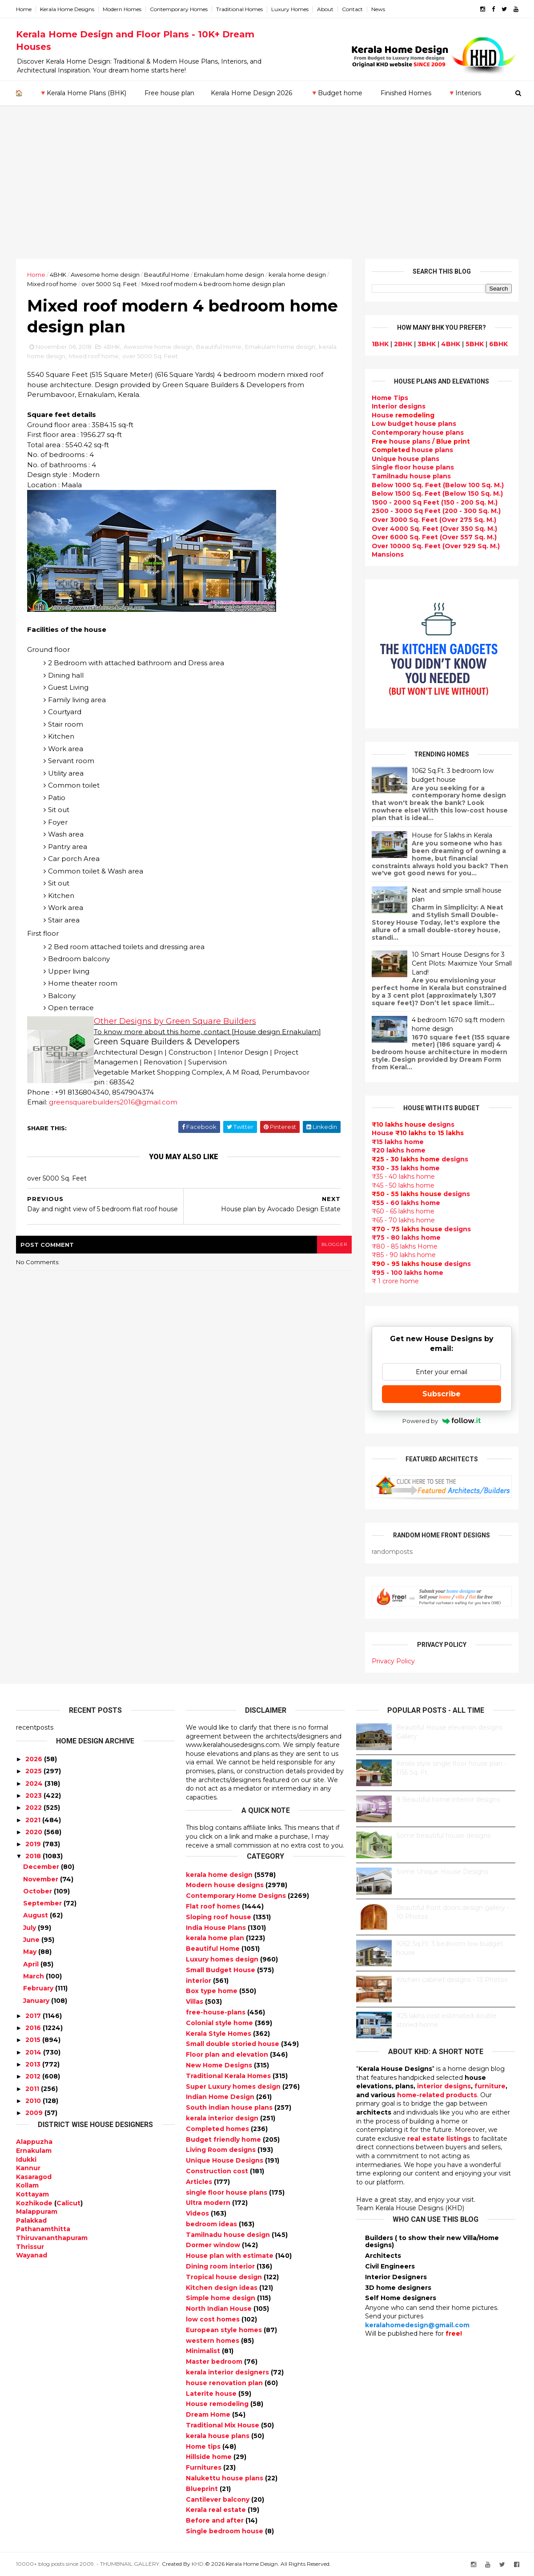 This screenshot has width=534, height=2576. I want to click on Modern house designs, so click(225, 1885).